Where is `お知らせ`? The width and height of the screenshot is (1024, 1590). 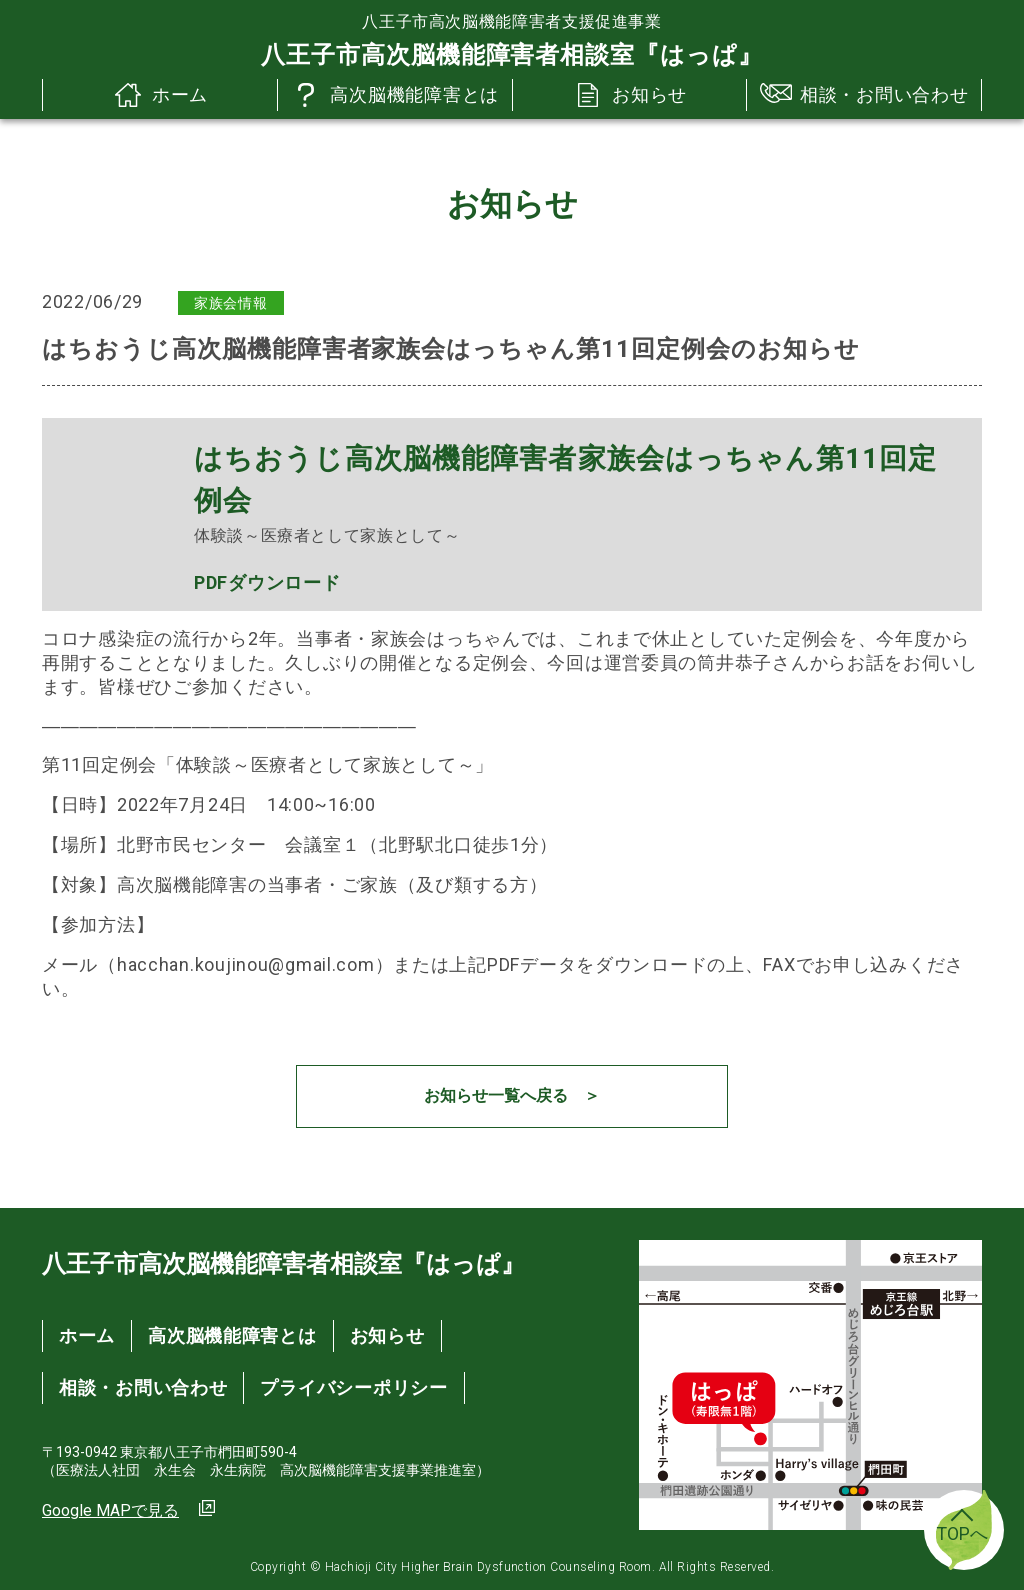
お知らせ is located at coordinates (629, 95).